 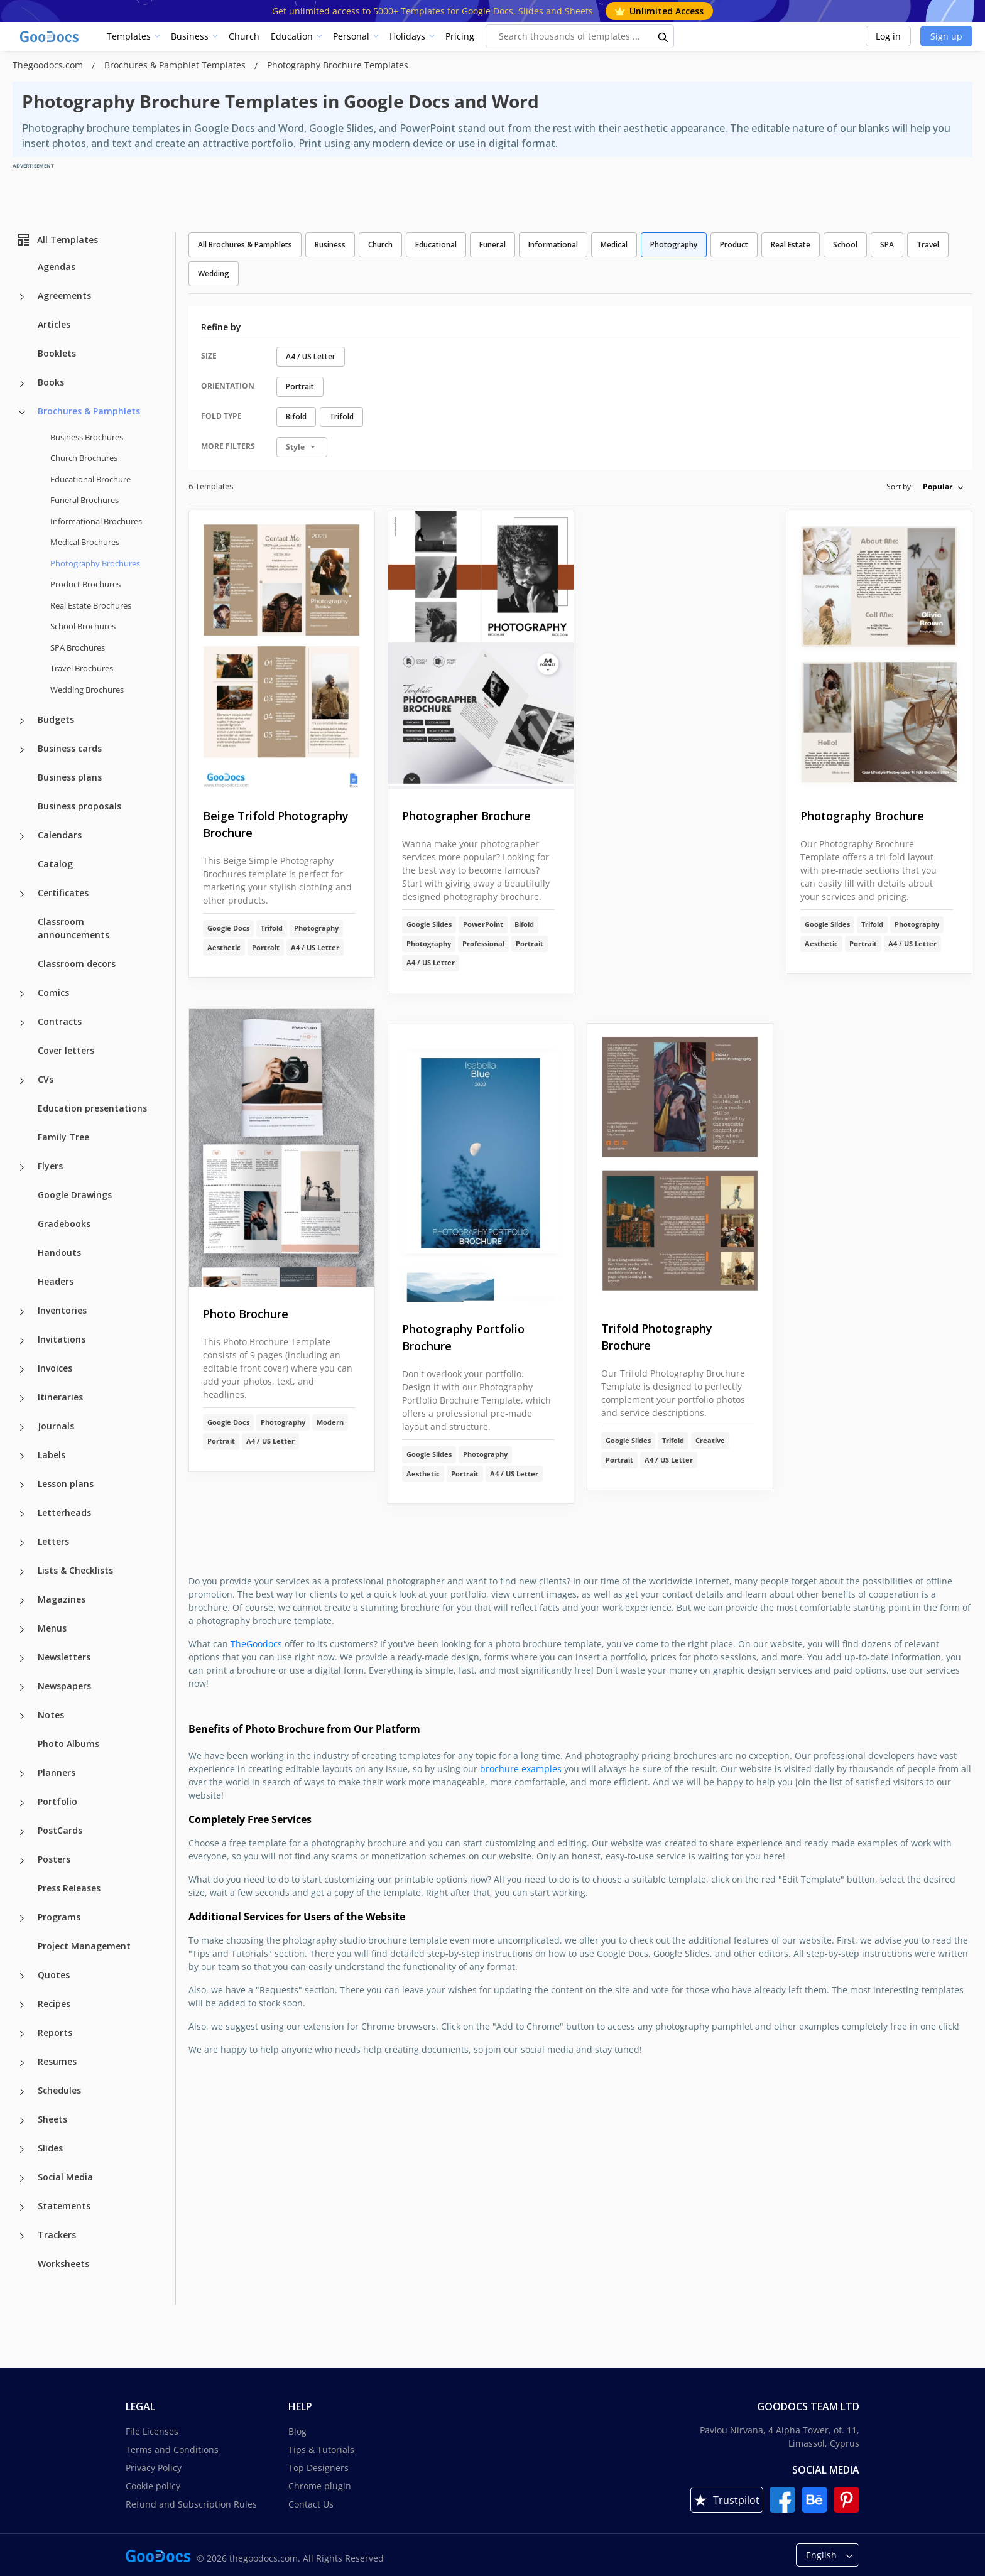 What do you see at coordinates (22, 1803) in the screenshot?
I see `[Portfolio more categories]` at bounding box center [22, 1803].